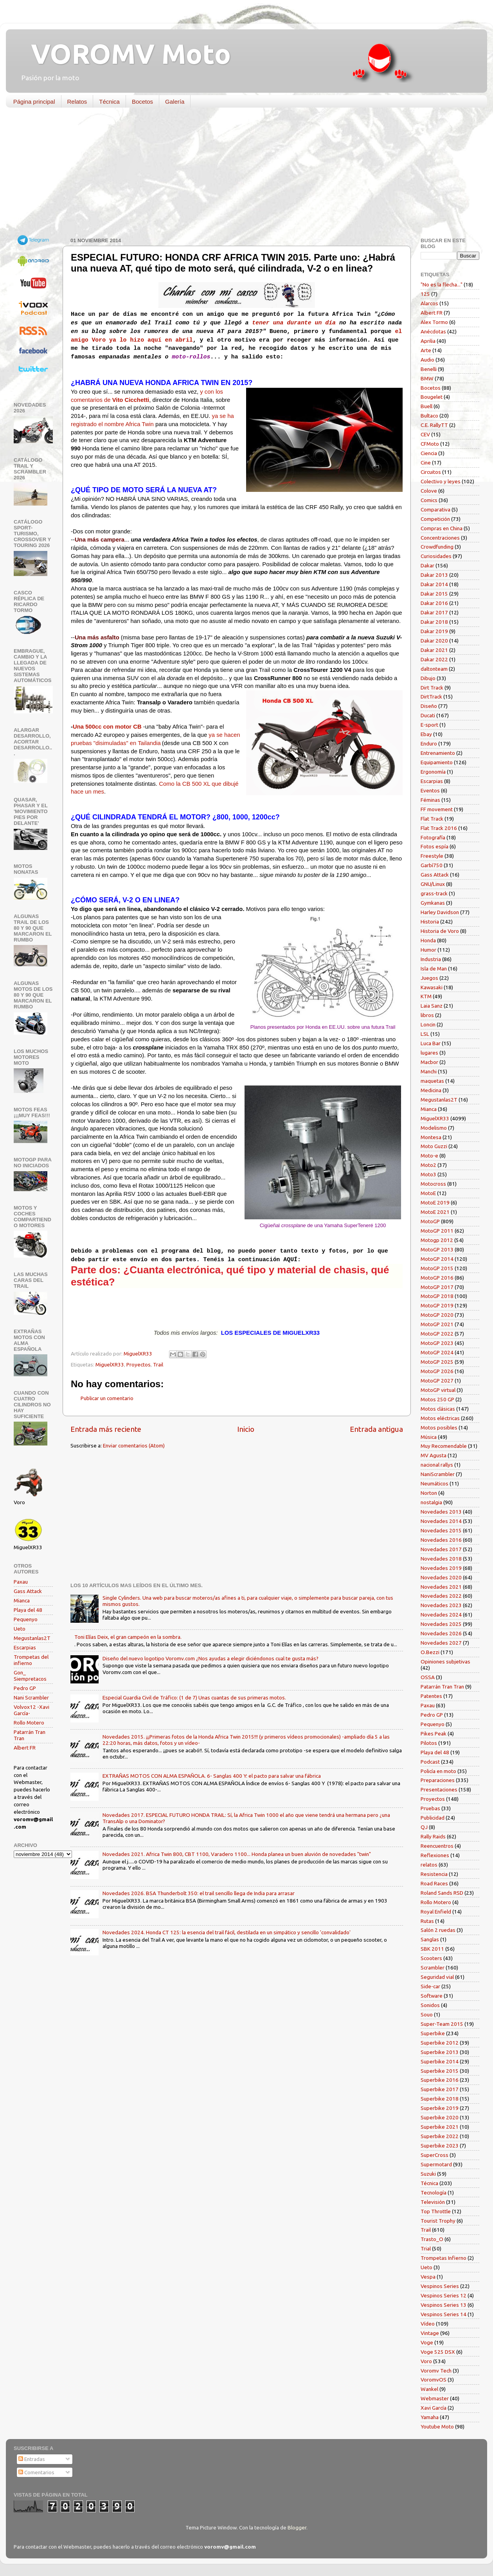 The height and width of the screenshot is (2576, 493). I want to click on Loncin, so click(428, 1024).